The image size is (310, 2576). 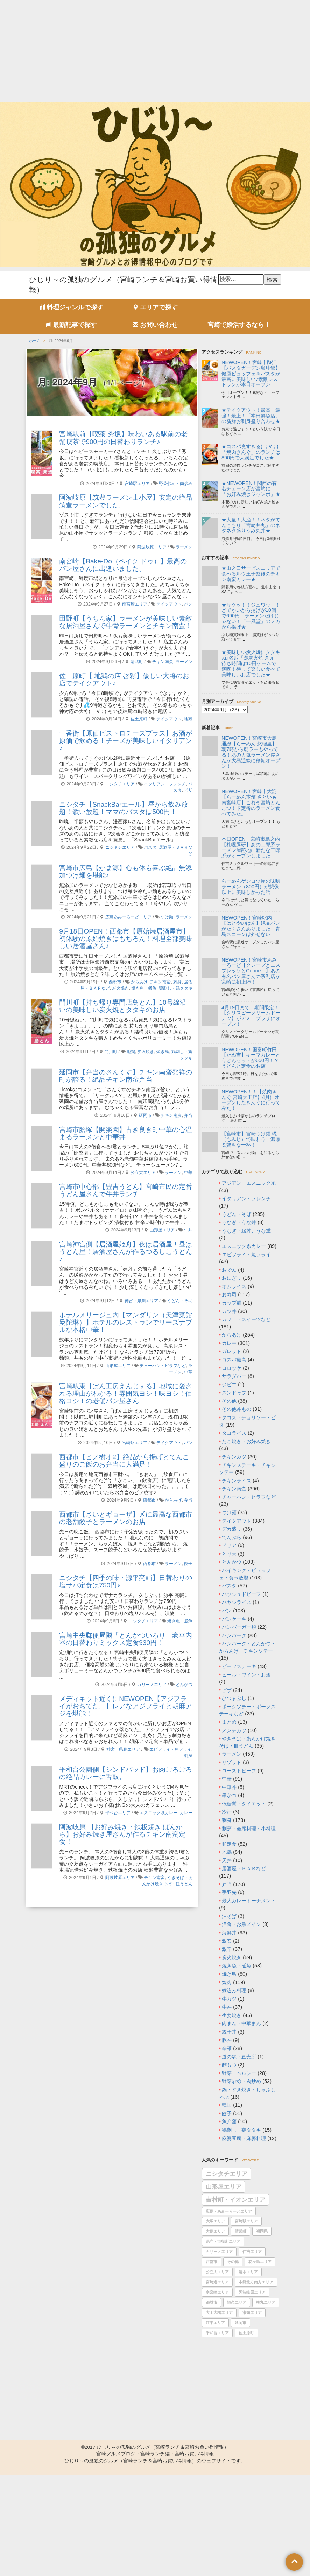 I want to click on チキンカツ, so click(x=234, y=1457).